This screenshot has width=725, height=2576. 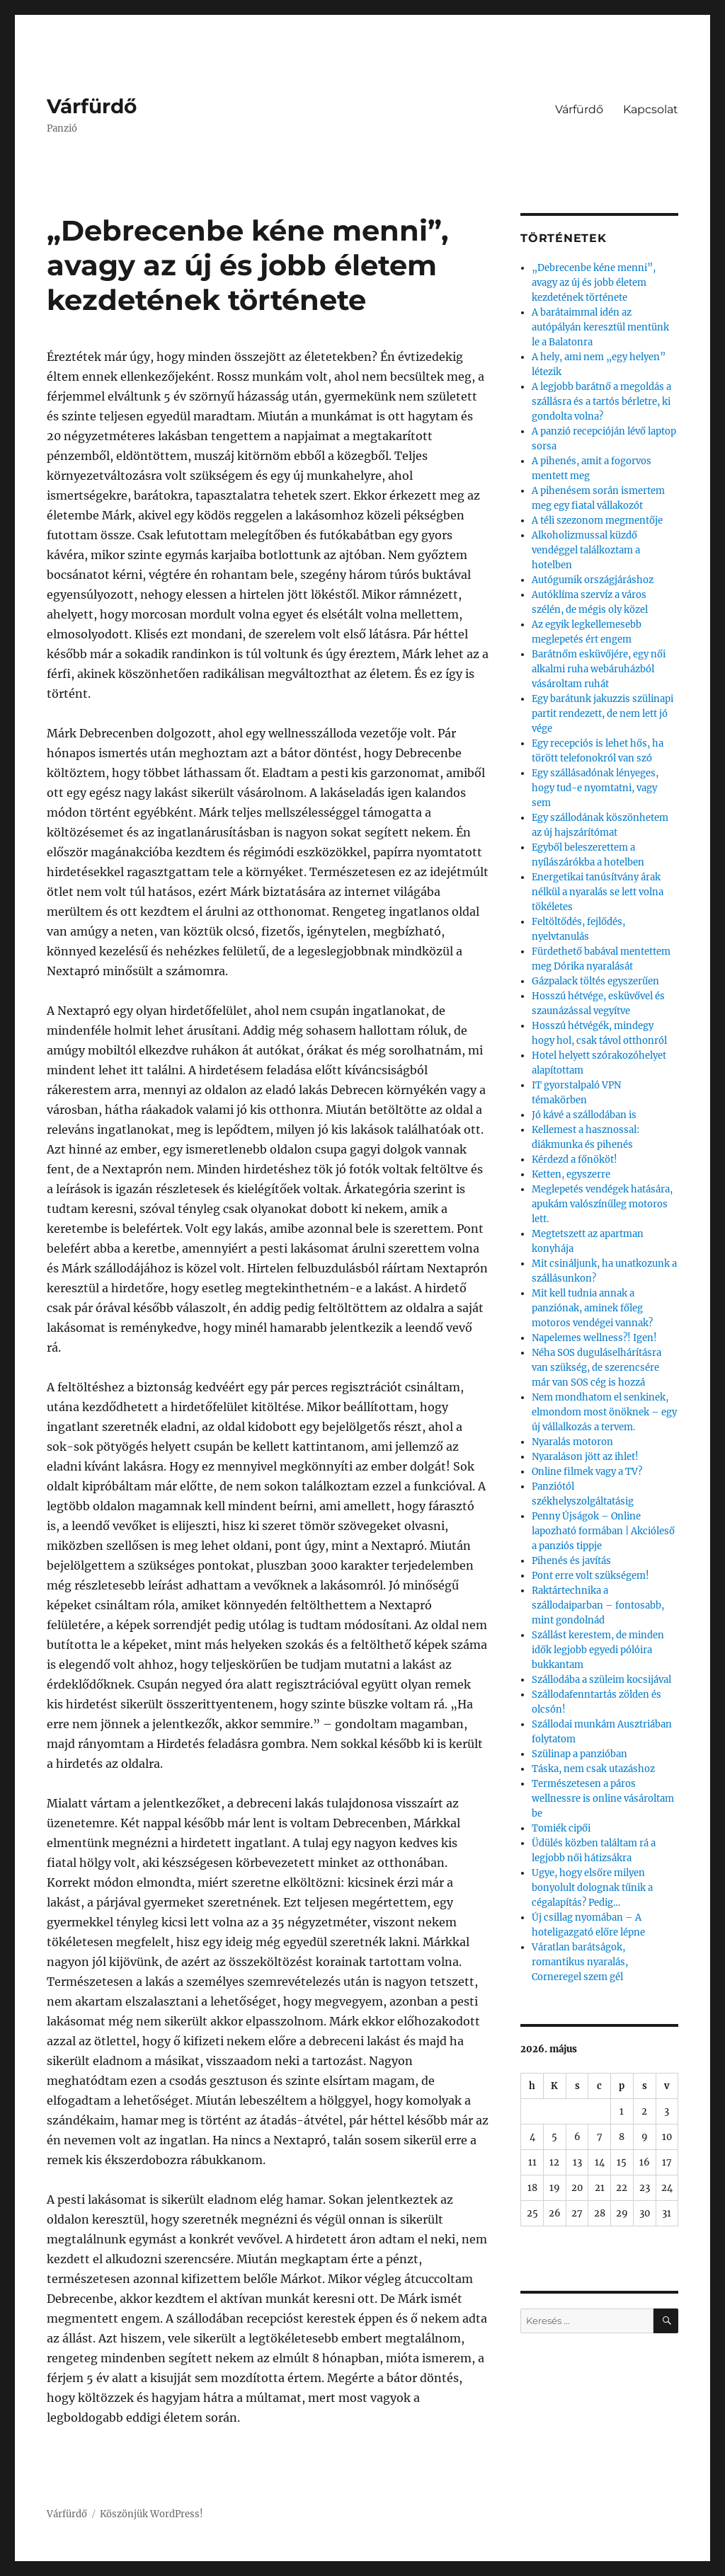 What do you see at coordinates (595, 981) in the screenshot?
I see `Gázpalack töltés egyszerűen` at bounding box center [595, 981].